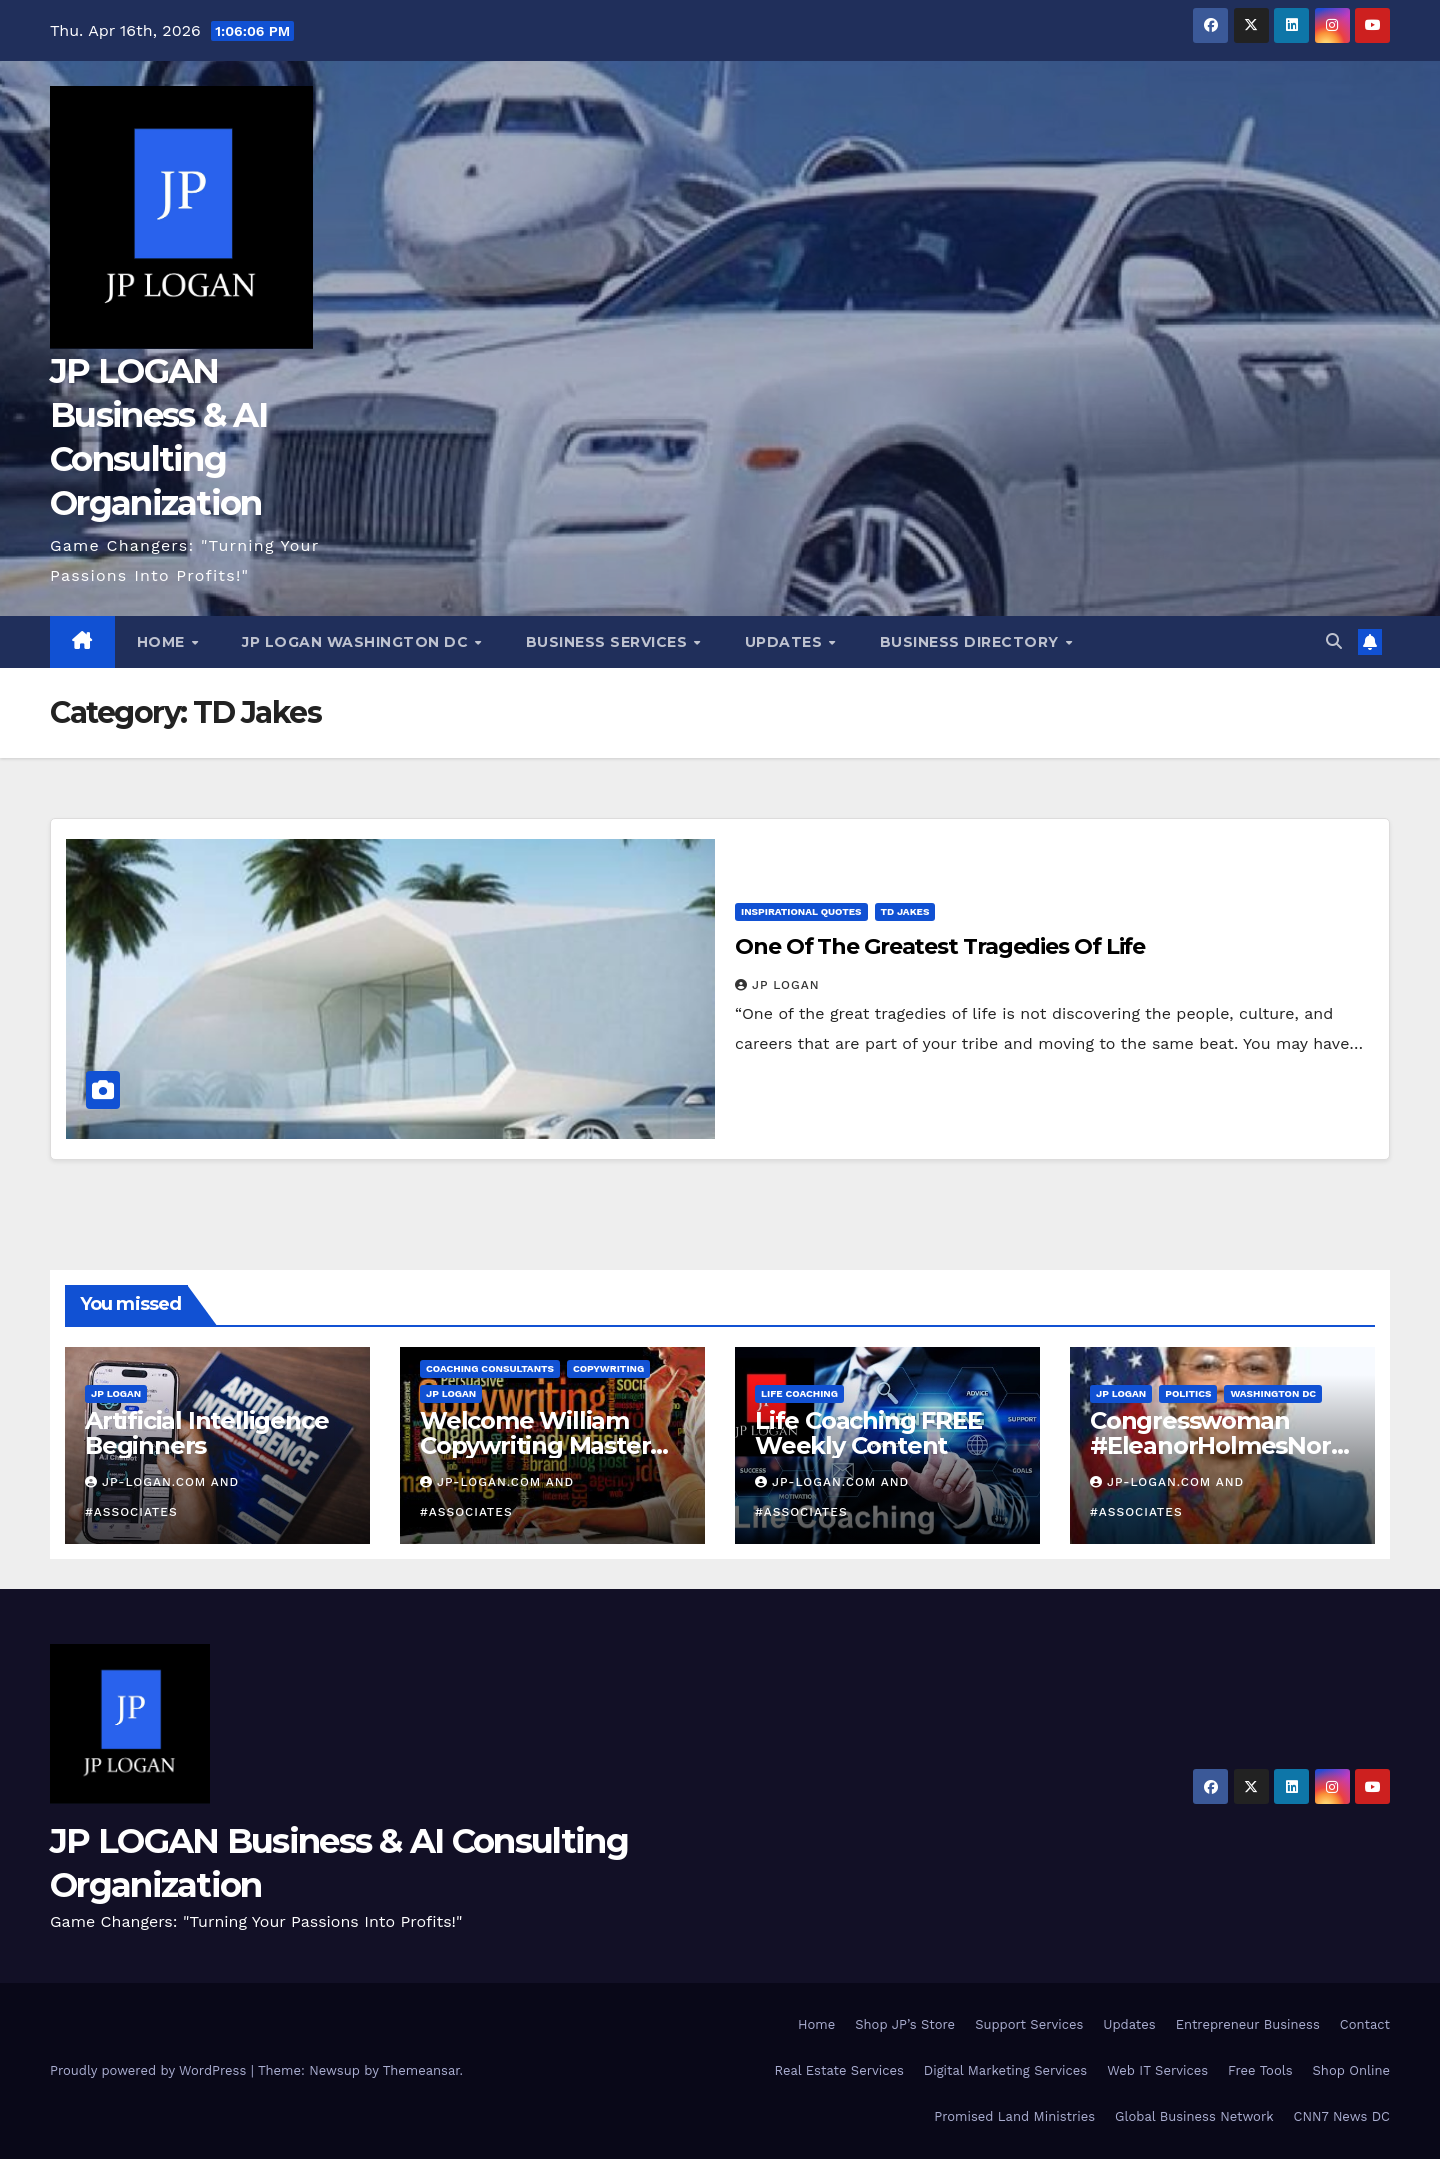 The width and height of the screenshot is (1440, 2159). Describe the element at coordinates (1248, 2024) in the screenshot. I see `Entrepreneur Business` at that location.